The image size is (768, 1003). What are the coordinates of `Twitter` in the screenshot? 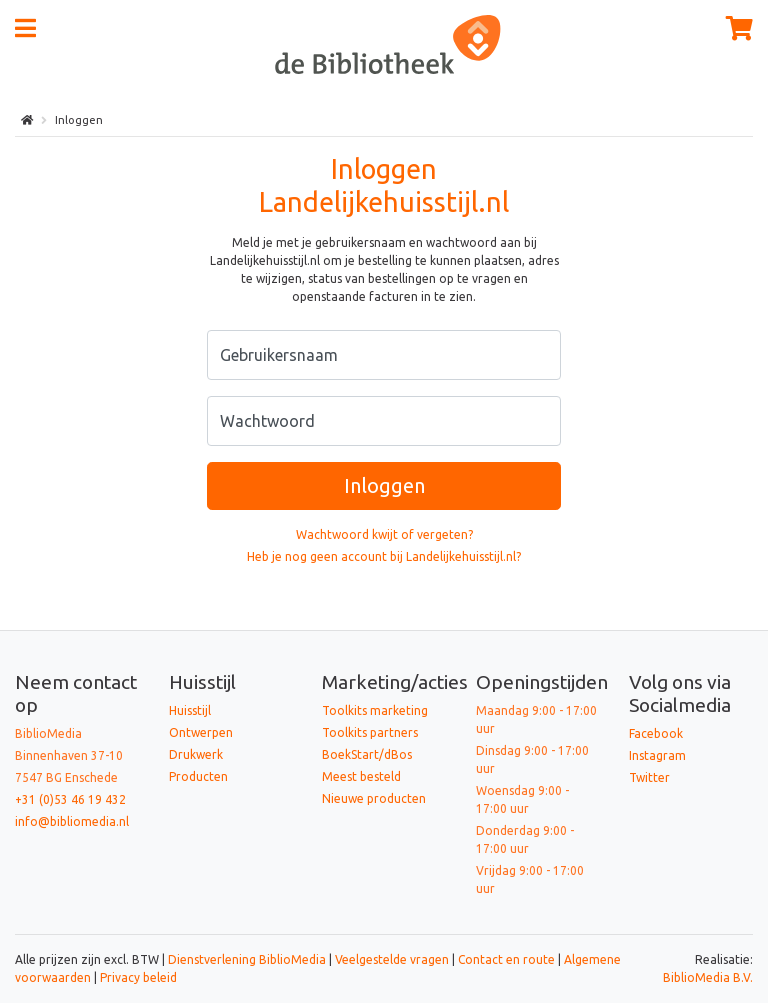 It's located at (649, 777).